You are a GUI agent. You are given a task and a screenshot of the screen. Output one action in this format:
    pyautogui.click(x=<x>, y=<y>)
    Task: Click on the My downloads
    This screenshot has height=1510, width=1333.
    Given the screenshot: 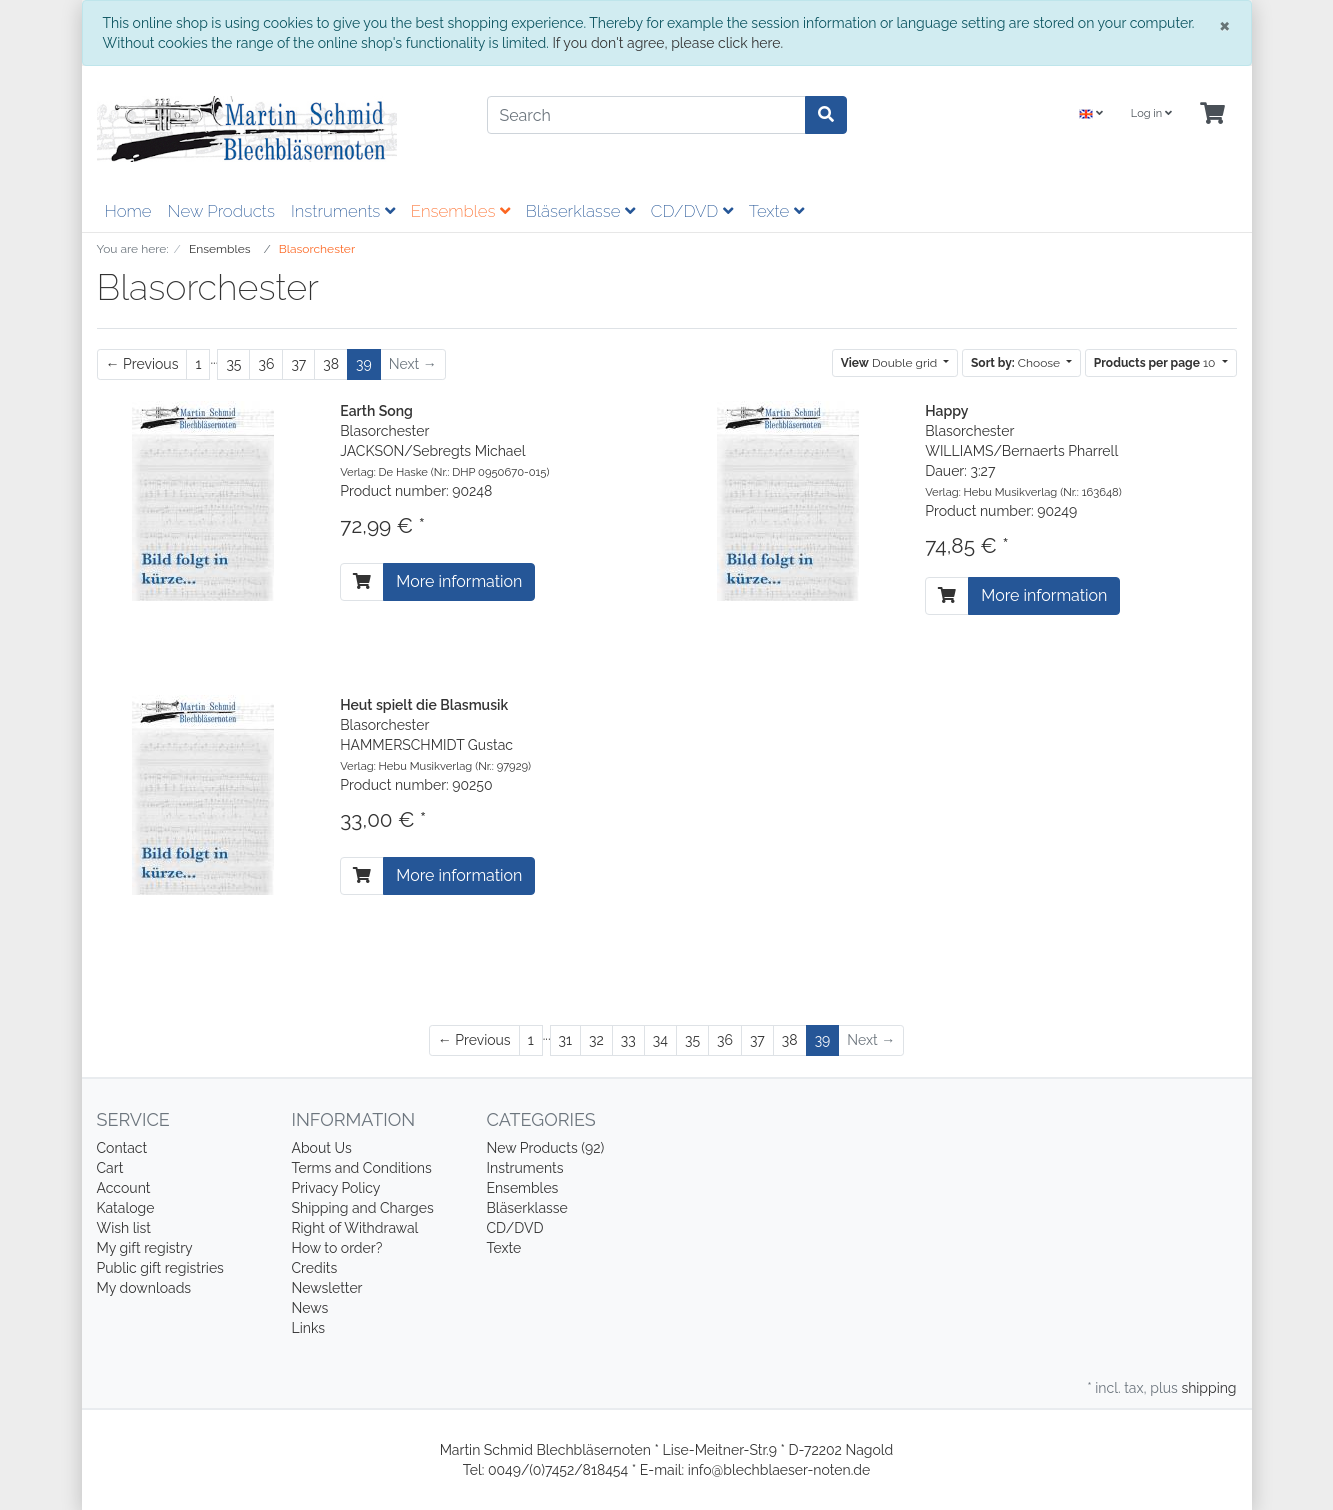 What is the action you would take?
    pyautogui.click(x=144, y=1288)
    